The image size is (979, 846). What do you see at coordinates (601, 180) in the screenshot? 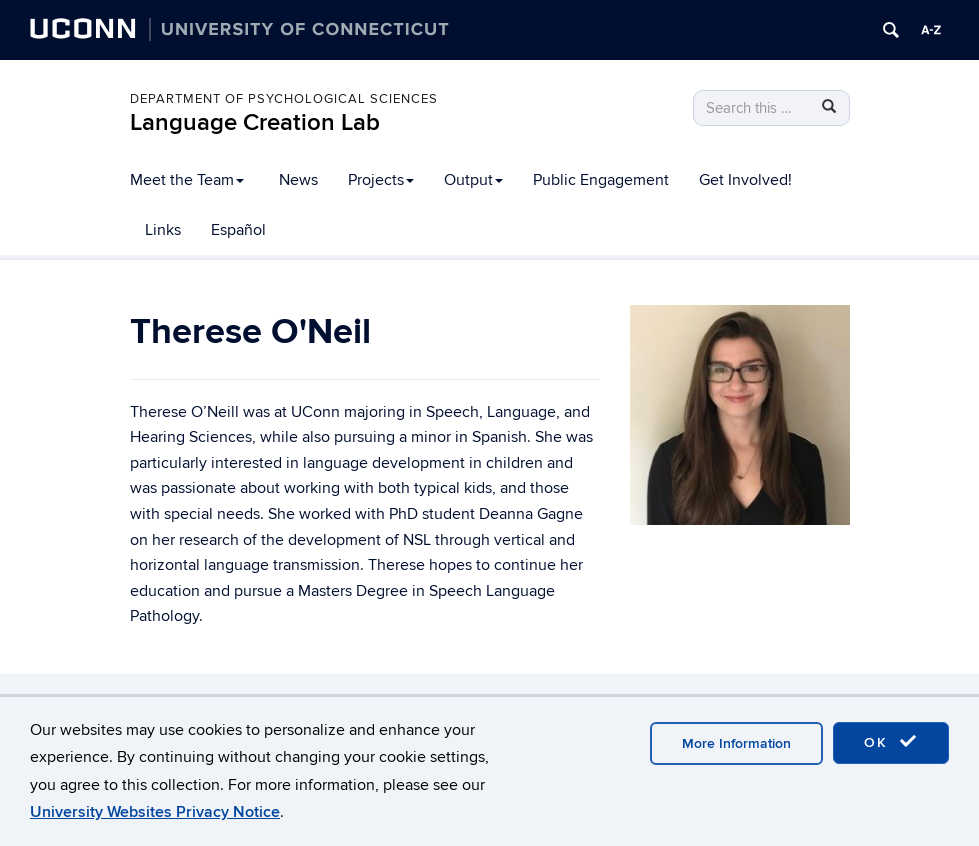
I see `Public Engagement` at bounding box center [601, 180].